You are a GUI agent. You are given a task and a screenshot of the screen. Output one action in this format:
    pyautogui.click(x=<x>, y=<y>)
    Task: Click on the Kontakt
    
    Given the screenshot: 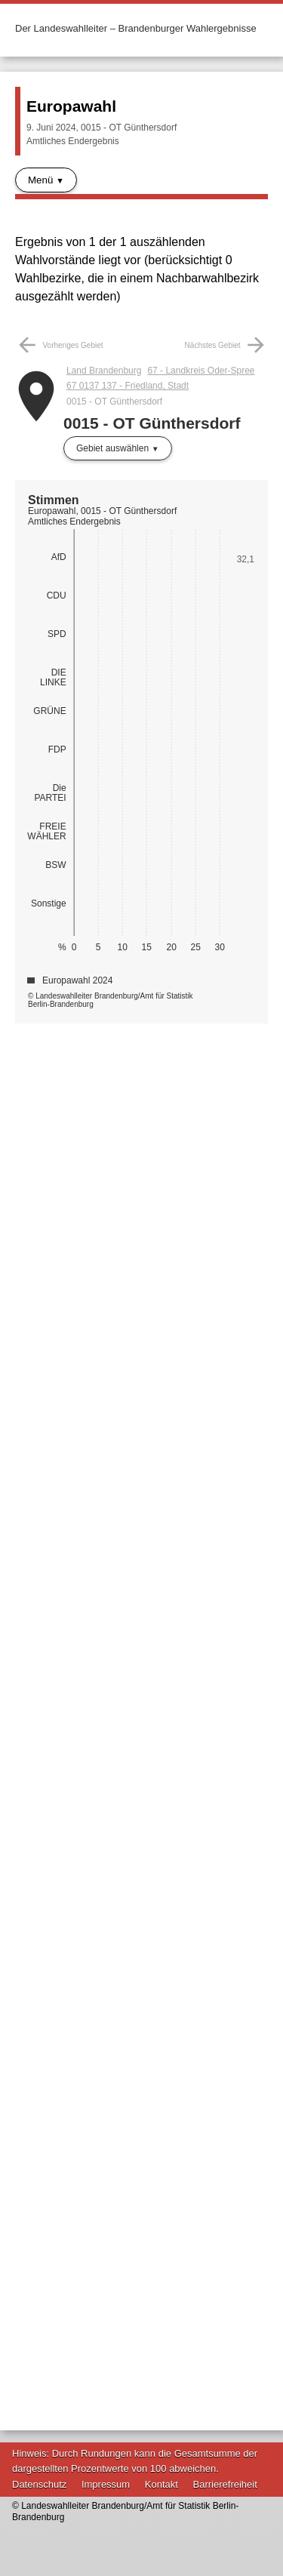 What is the action you would take?
    pyautogui.click(x=161, y=2484)
    